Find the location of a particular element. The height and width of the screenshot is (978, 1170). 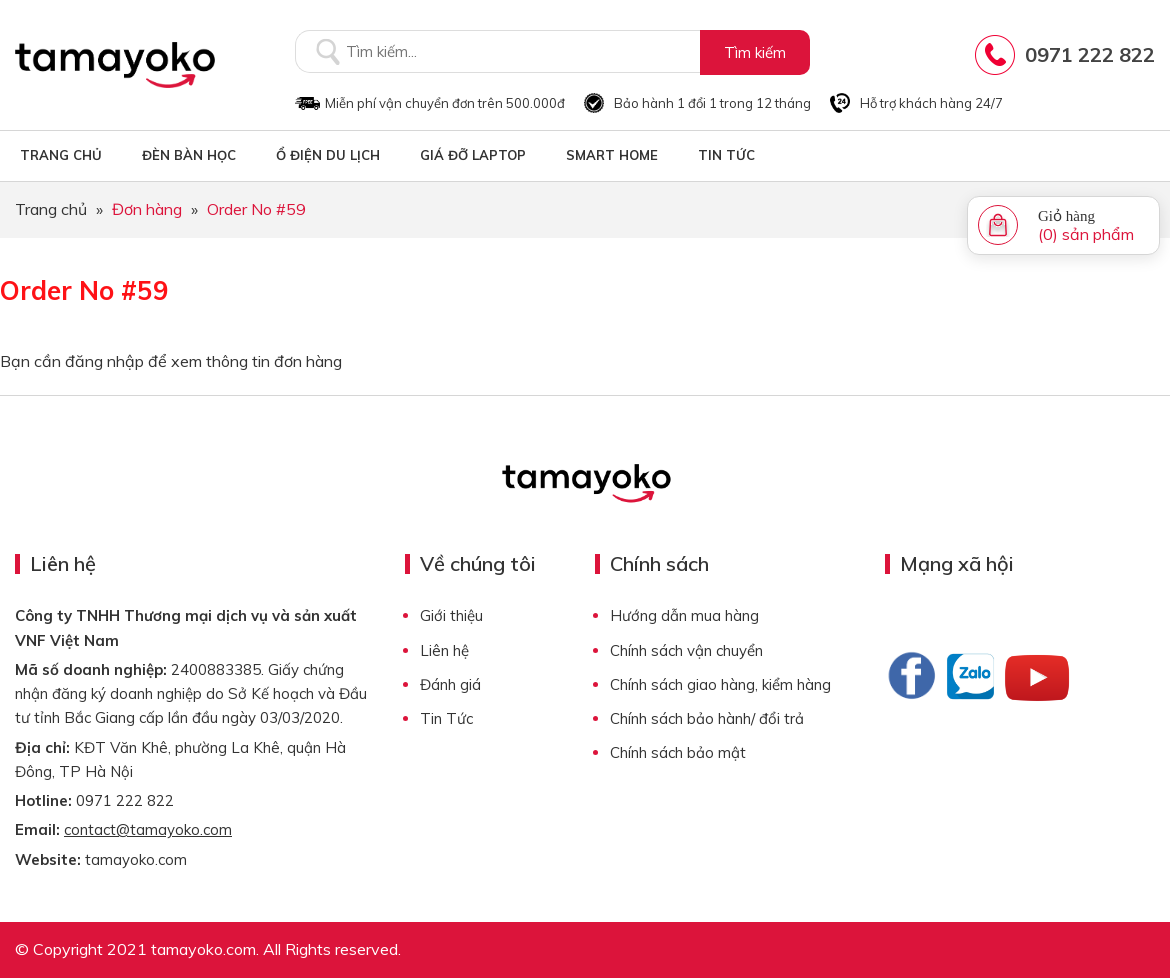

0971 222 822 is located at coordinates (1090, 54).